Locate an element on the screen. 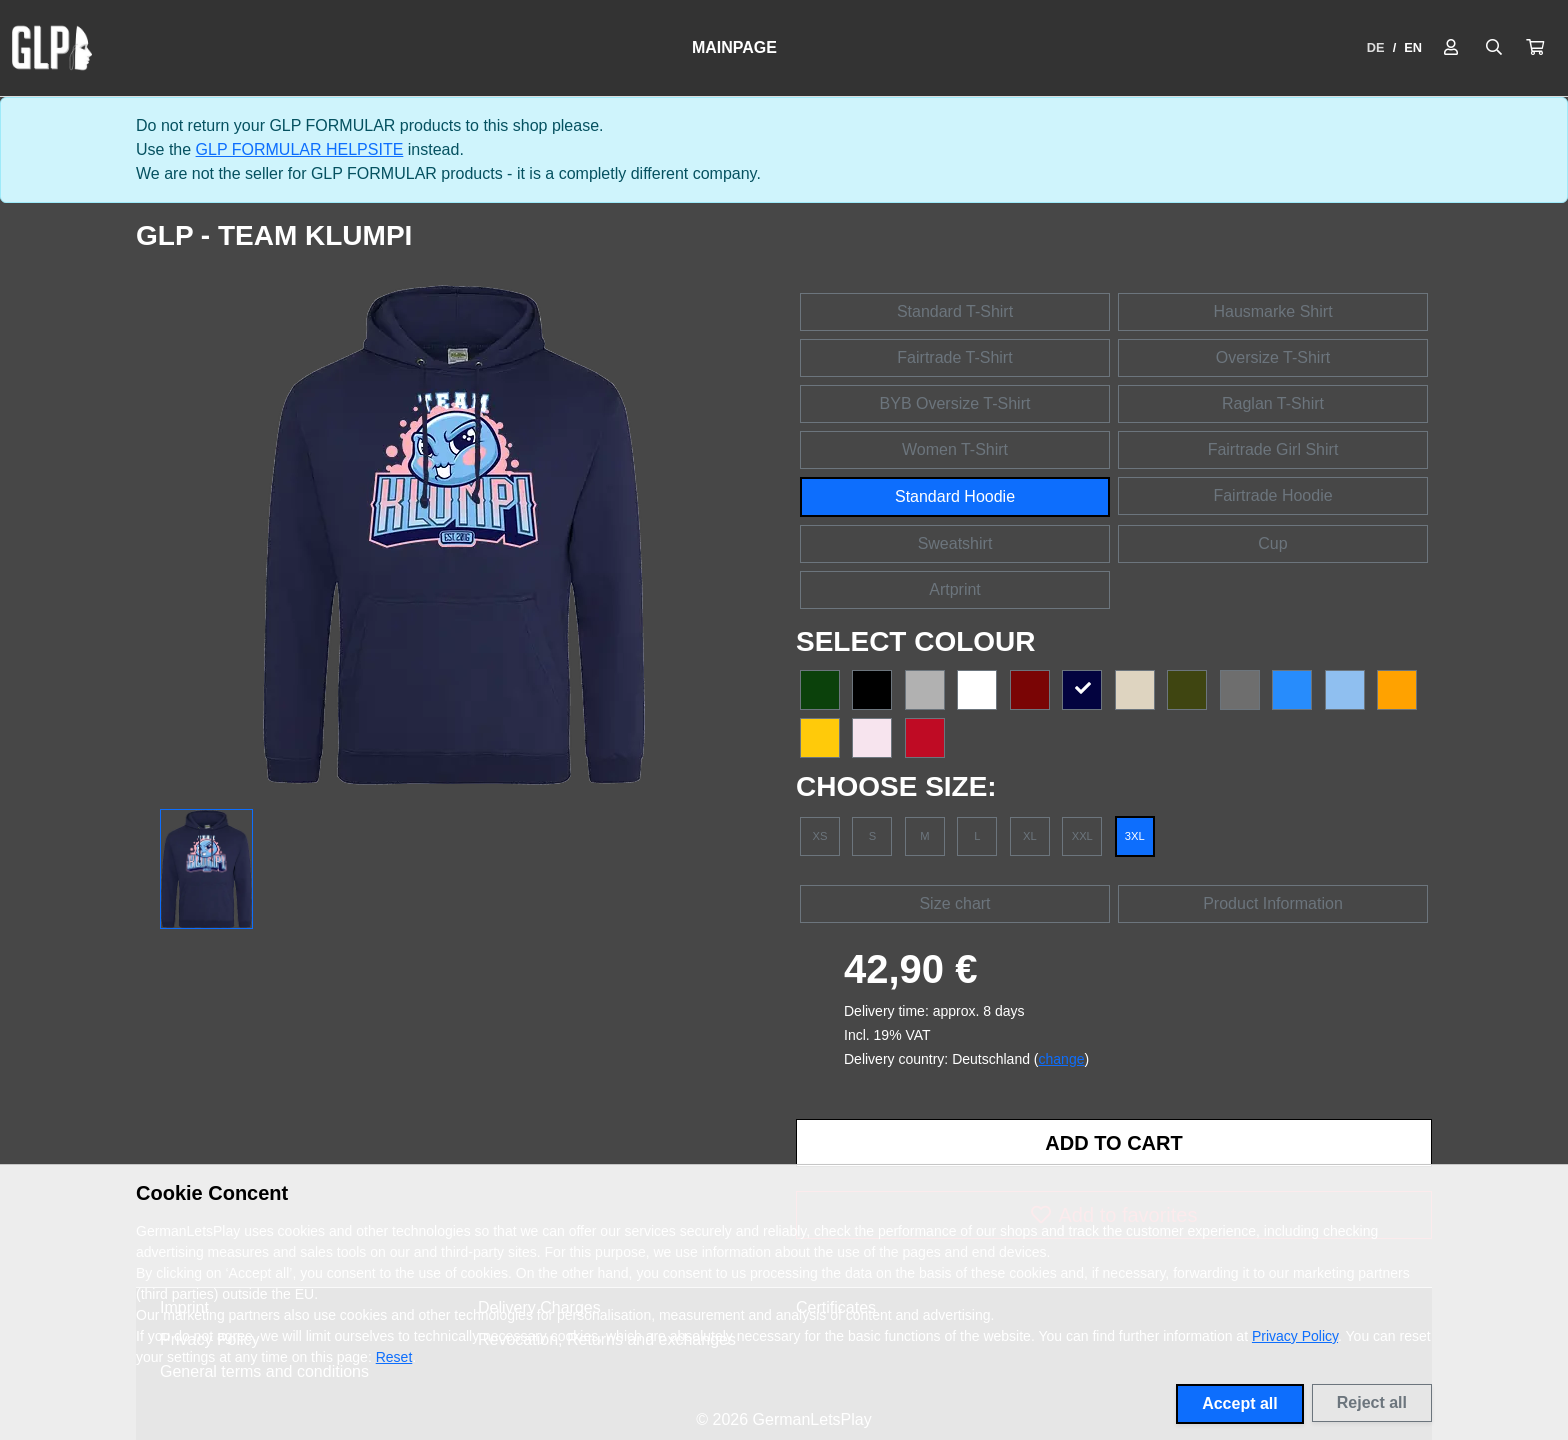  Standard T-Shirt is located at coordinates (955, 311).